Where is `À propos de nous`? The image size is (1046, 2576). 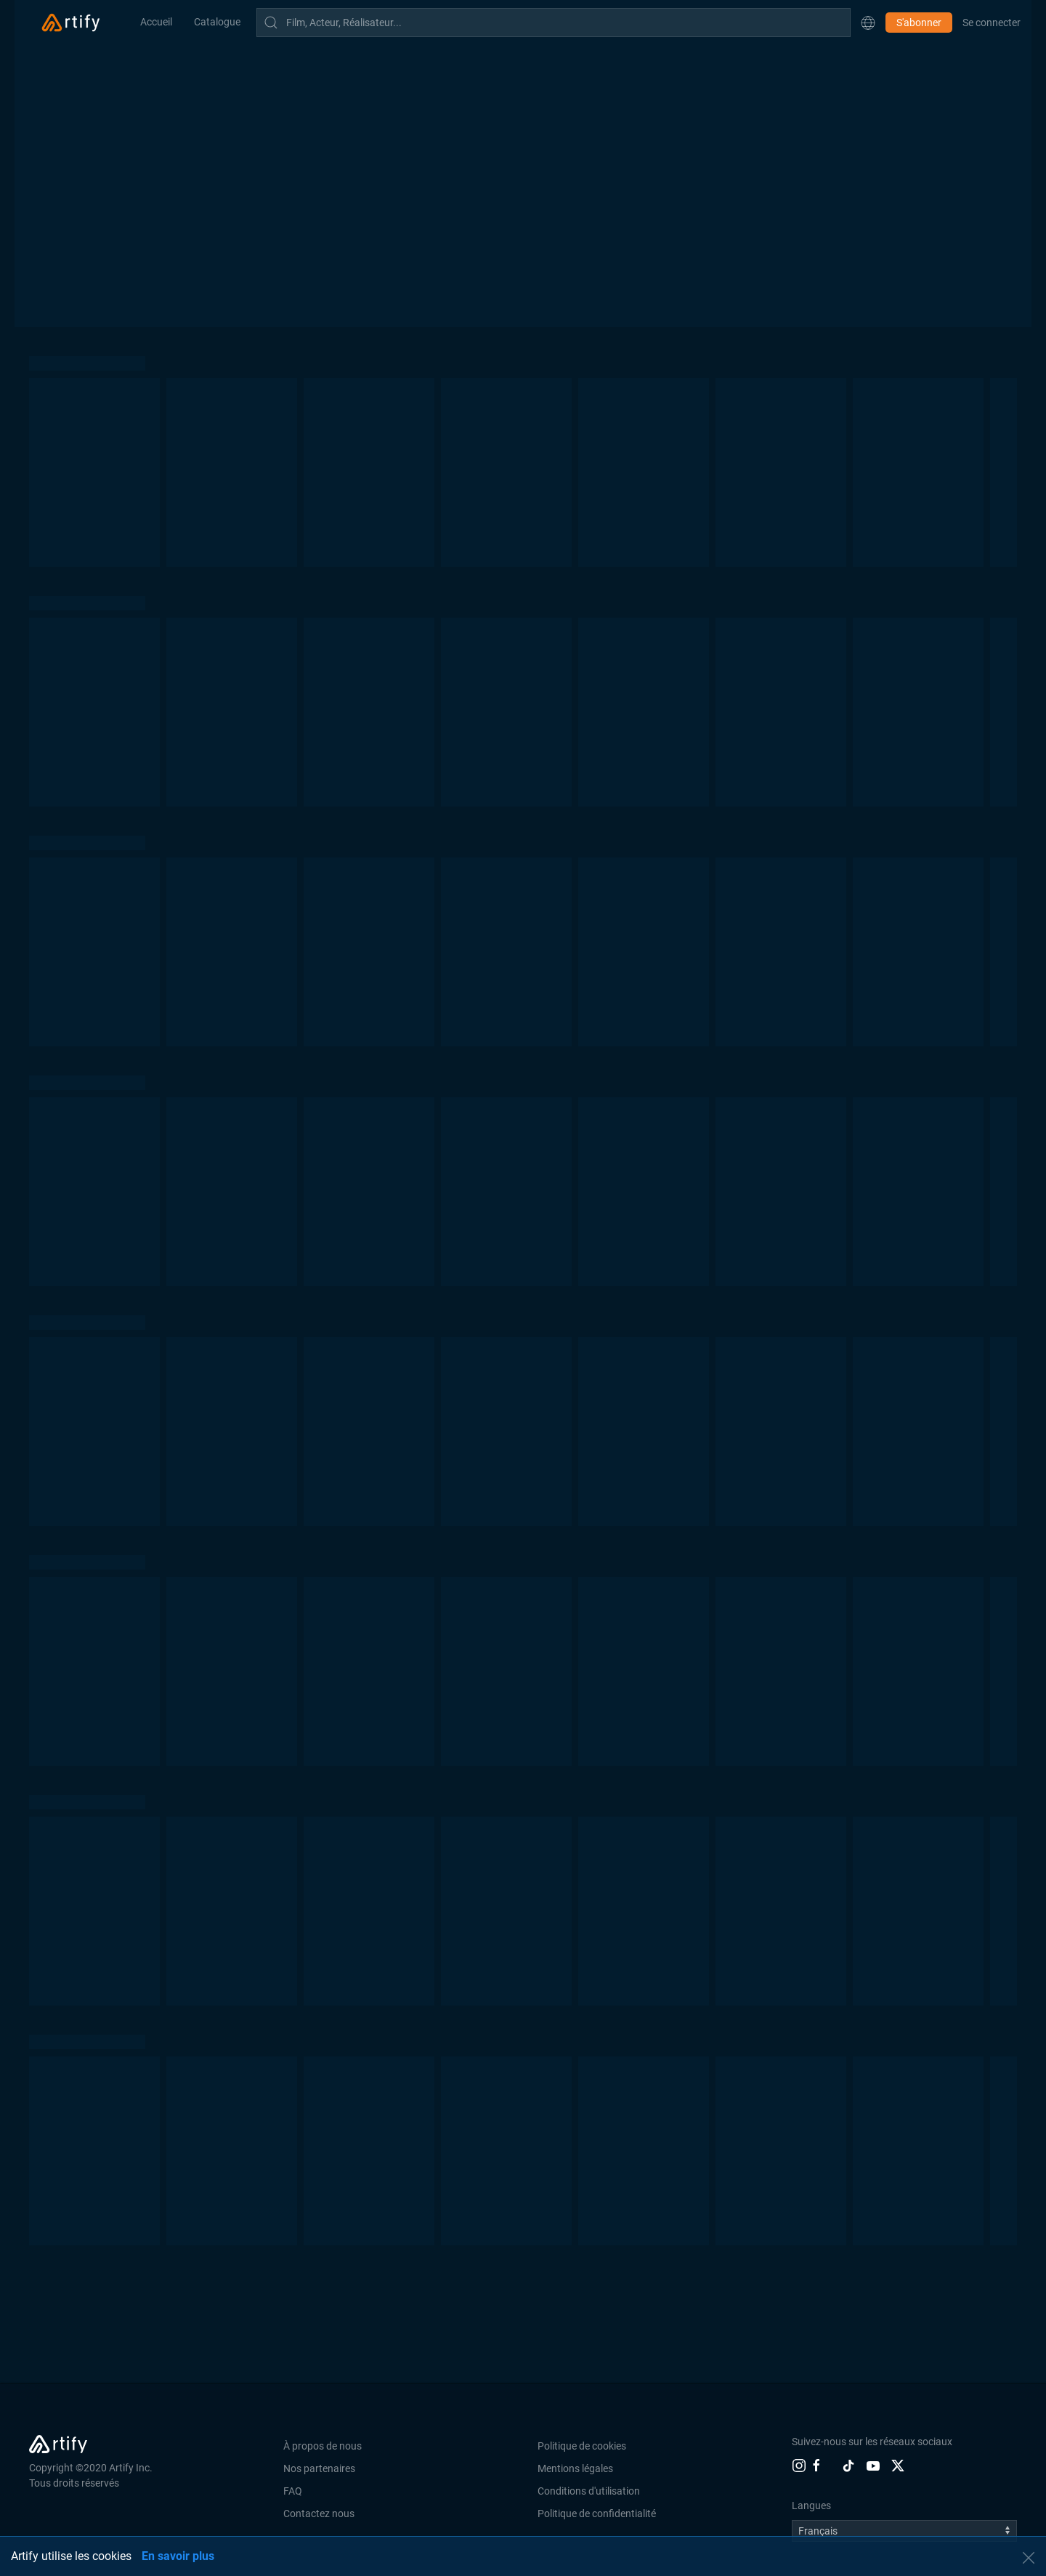 À propos de nous is located at coordinates (322, 2446).